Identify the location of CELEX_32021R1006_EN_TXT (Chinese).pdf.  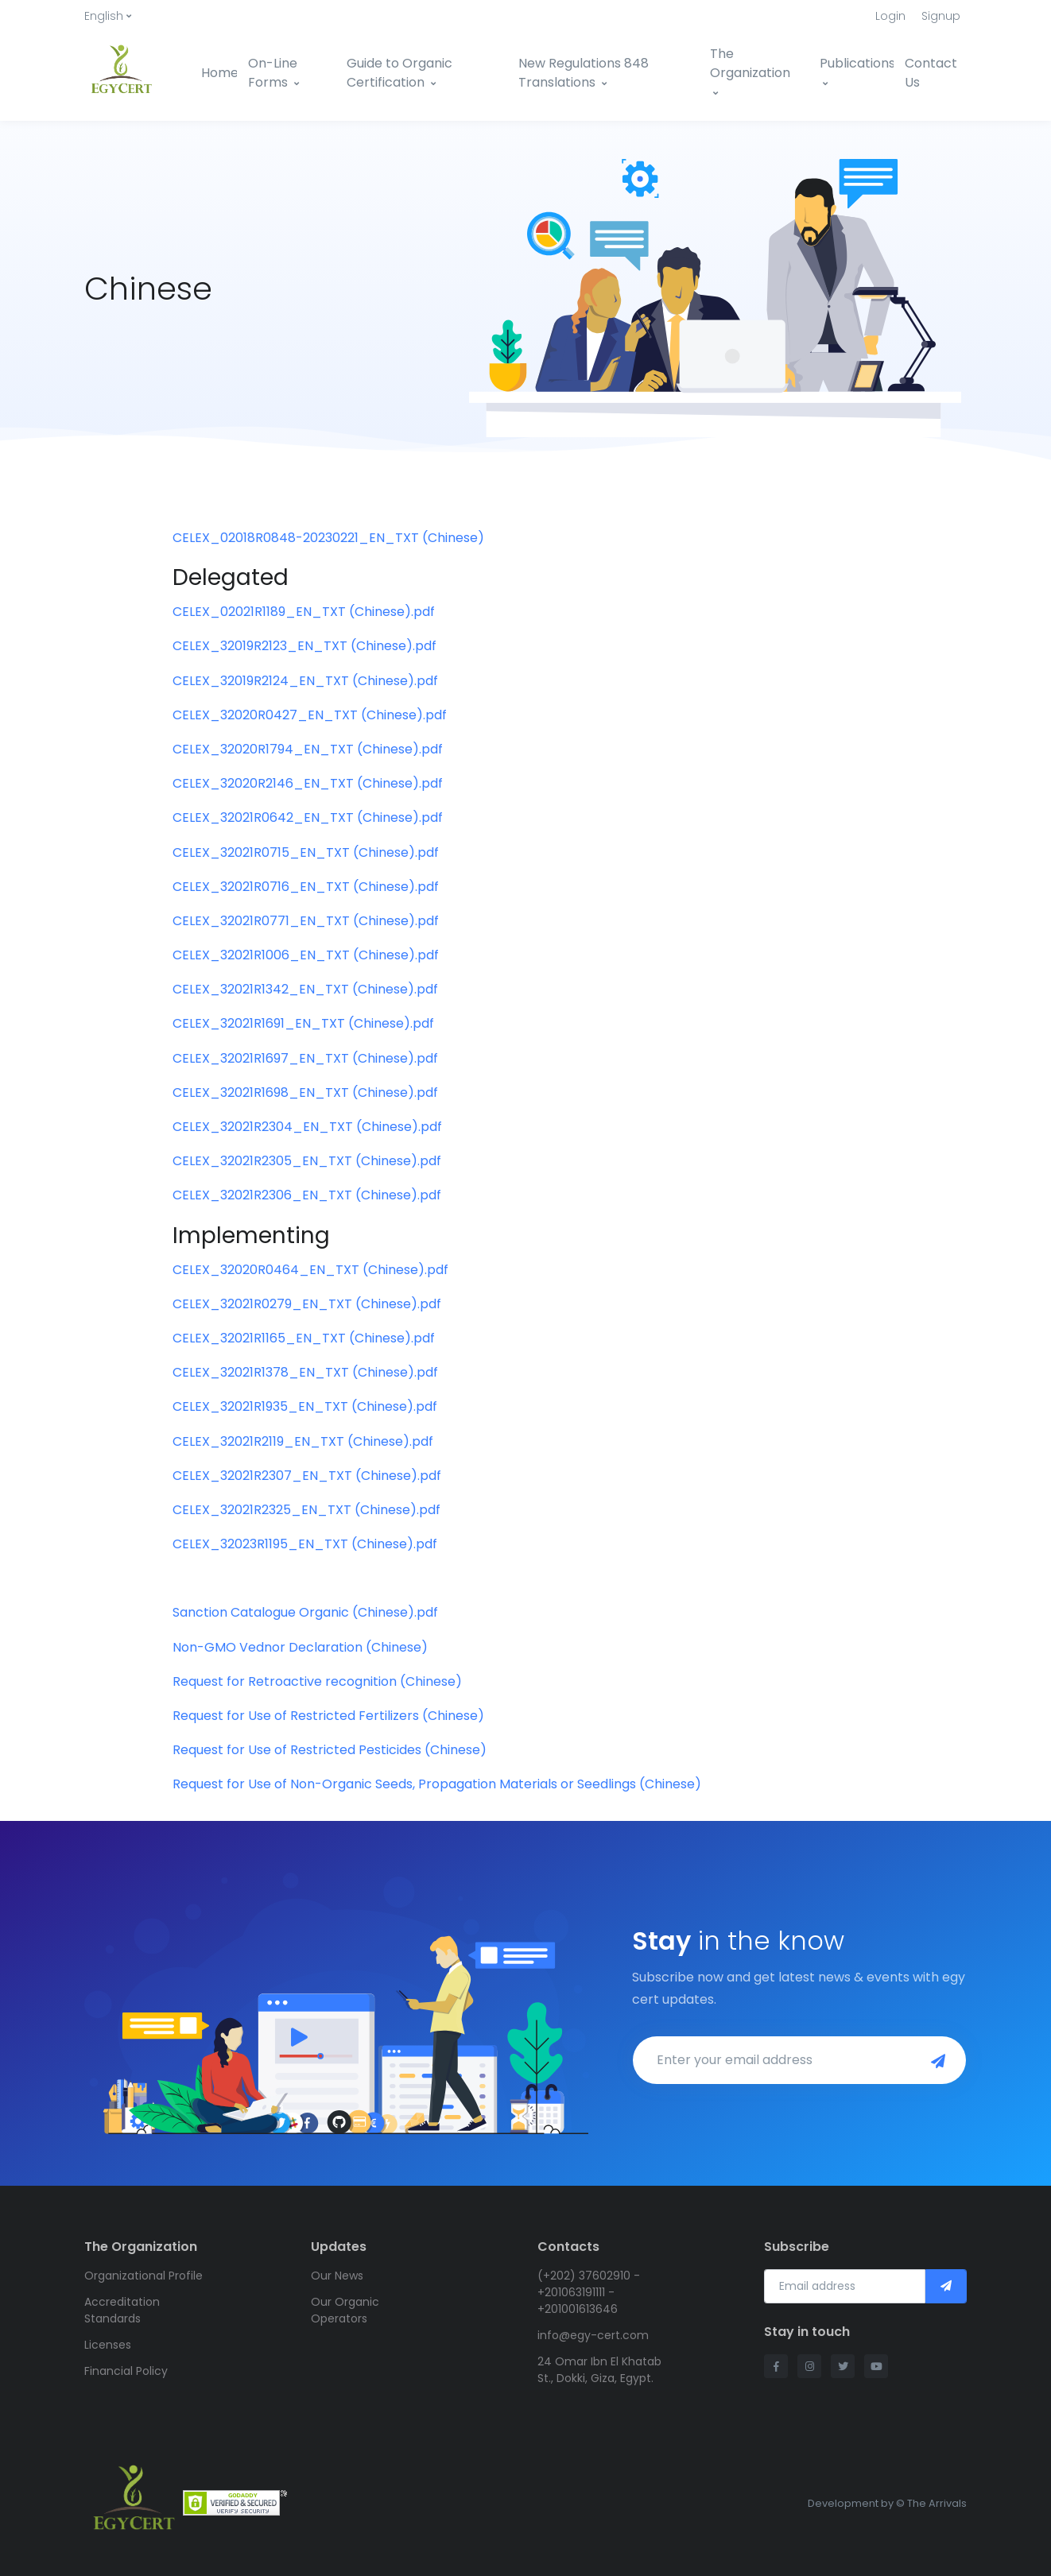
(306, 955).